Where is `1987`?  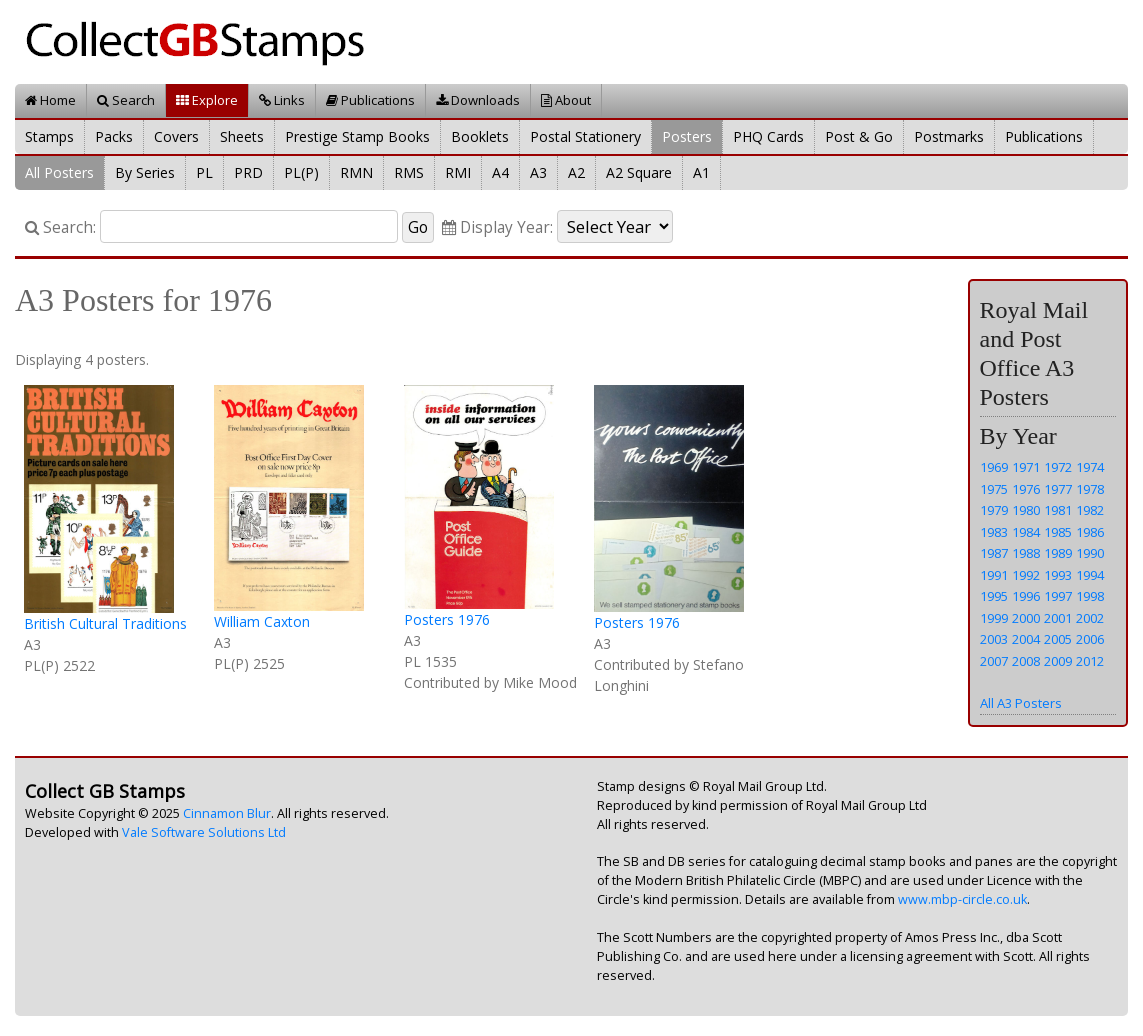
1987 is located at coordinates (994, 553).